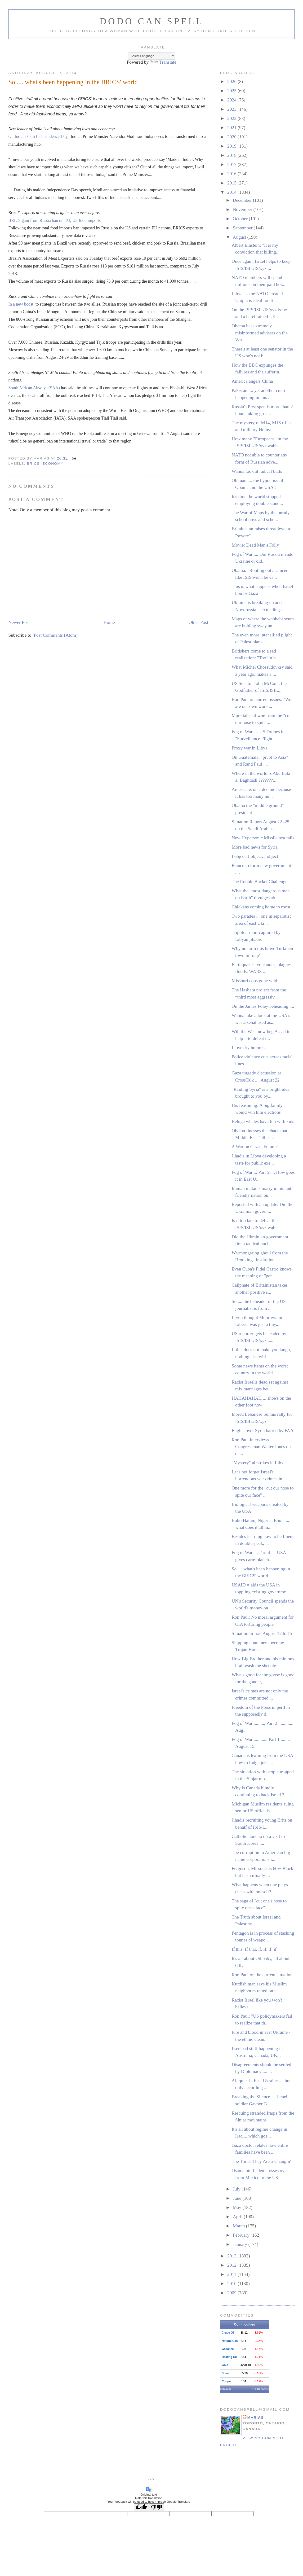 This screenshot has height=2576, width=303. Describe the element at coordinates (156, 2507) in the screenshot. I see `[Poor translation]` at that location.